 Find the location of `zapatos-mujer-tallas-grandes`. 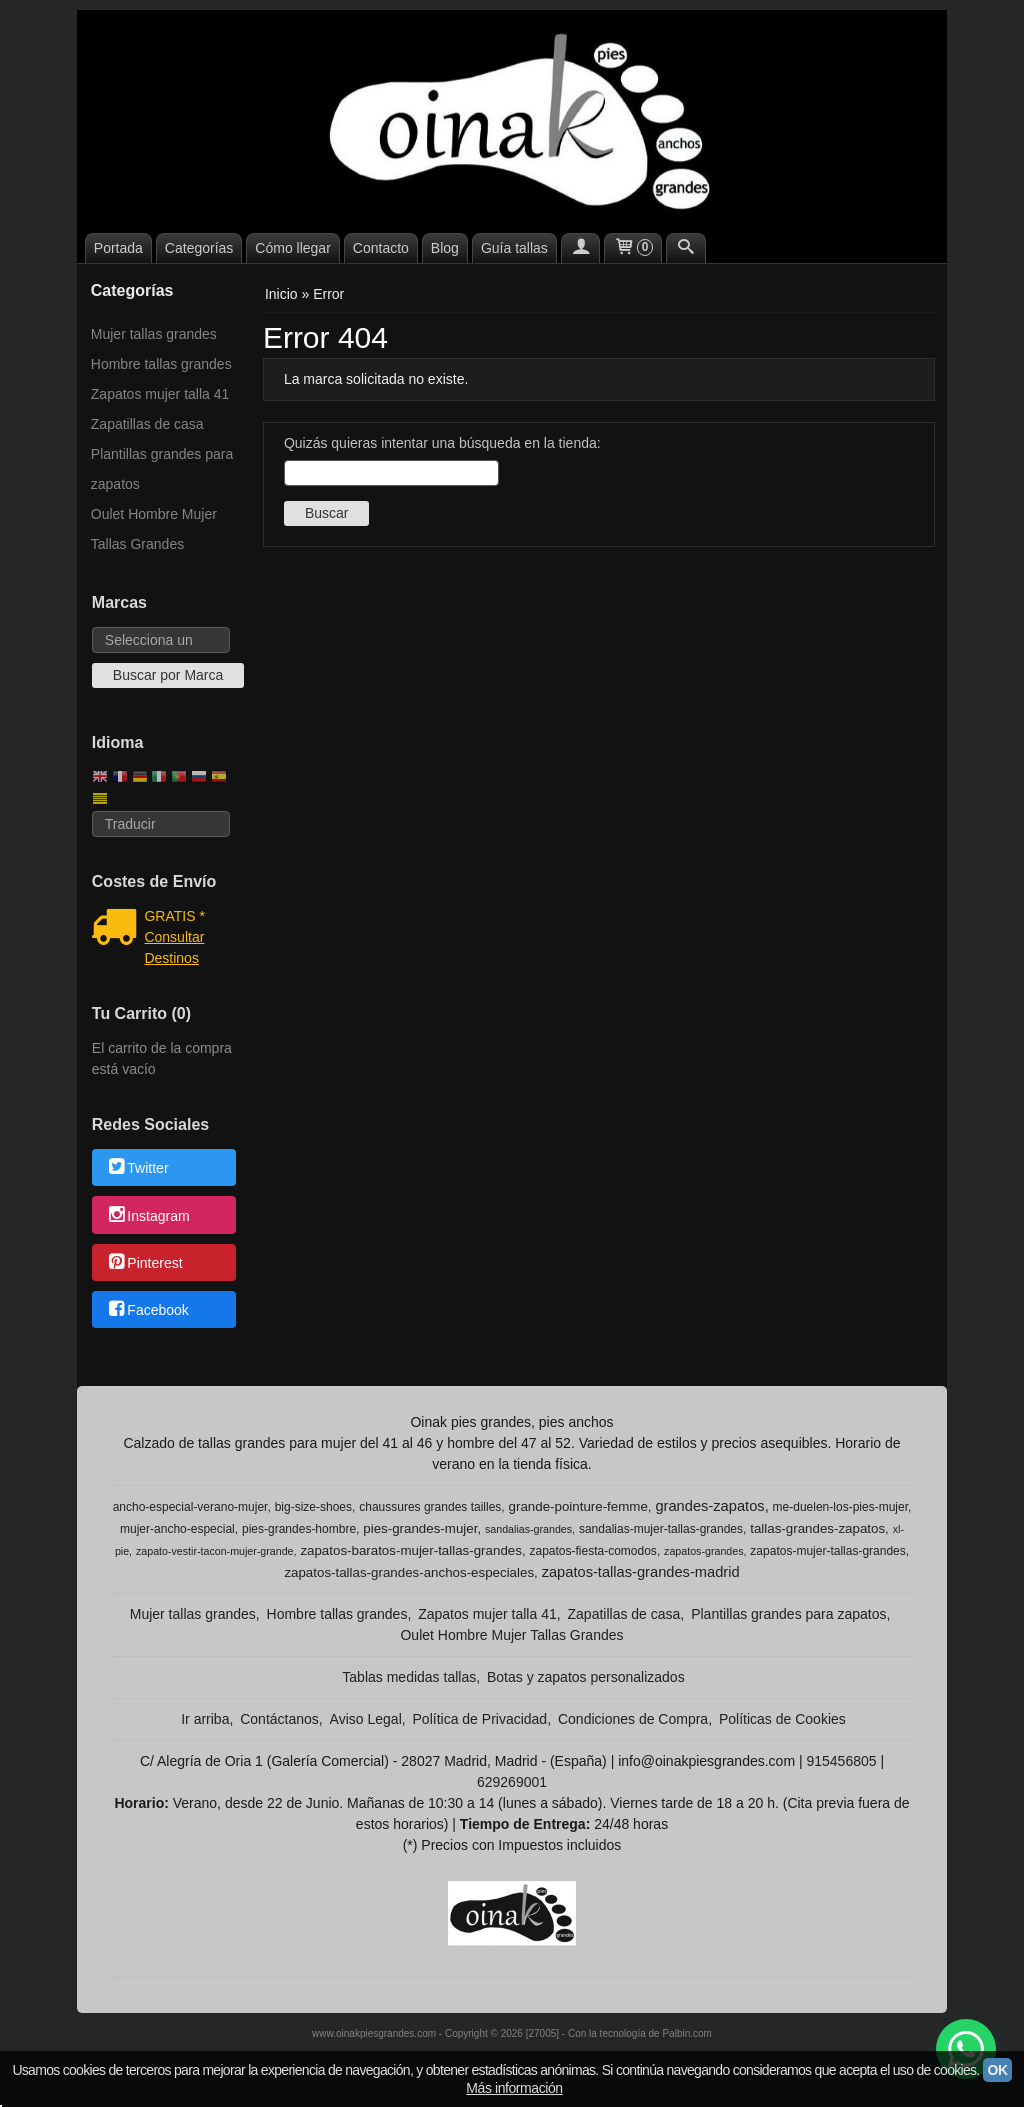

zapatos-mujer-tallas-grandes is located at coordinates (827, 1551).